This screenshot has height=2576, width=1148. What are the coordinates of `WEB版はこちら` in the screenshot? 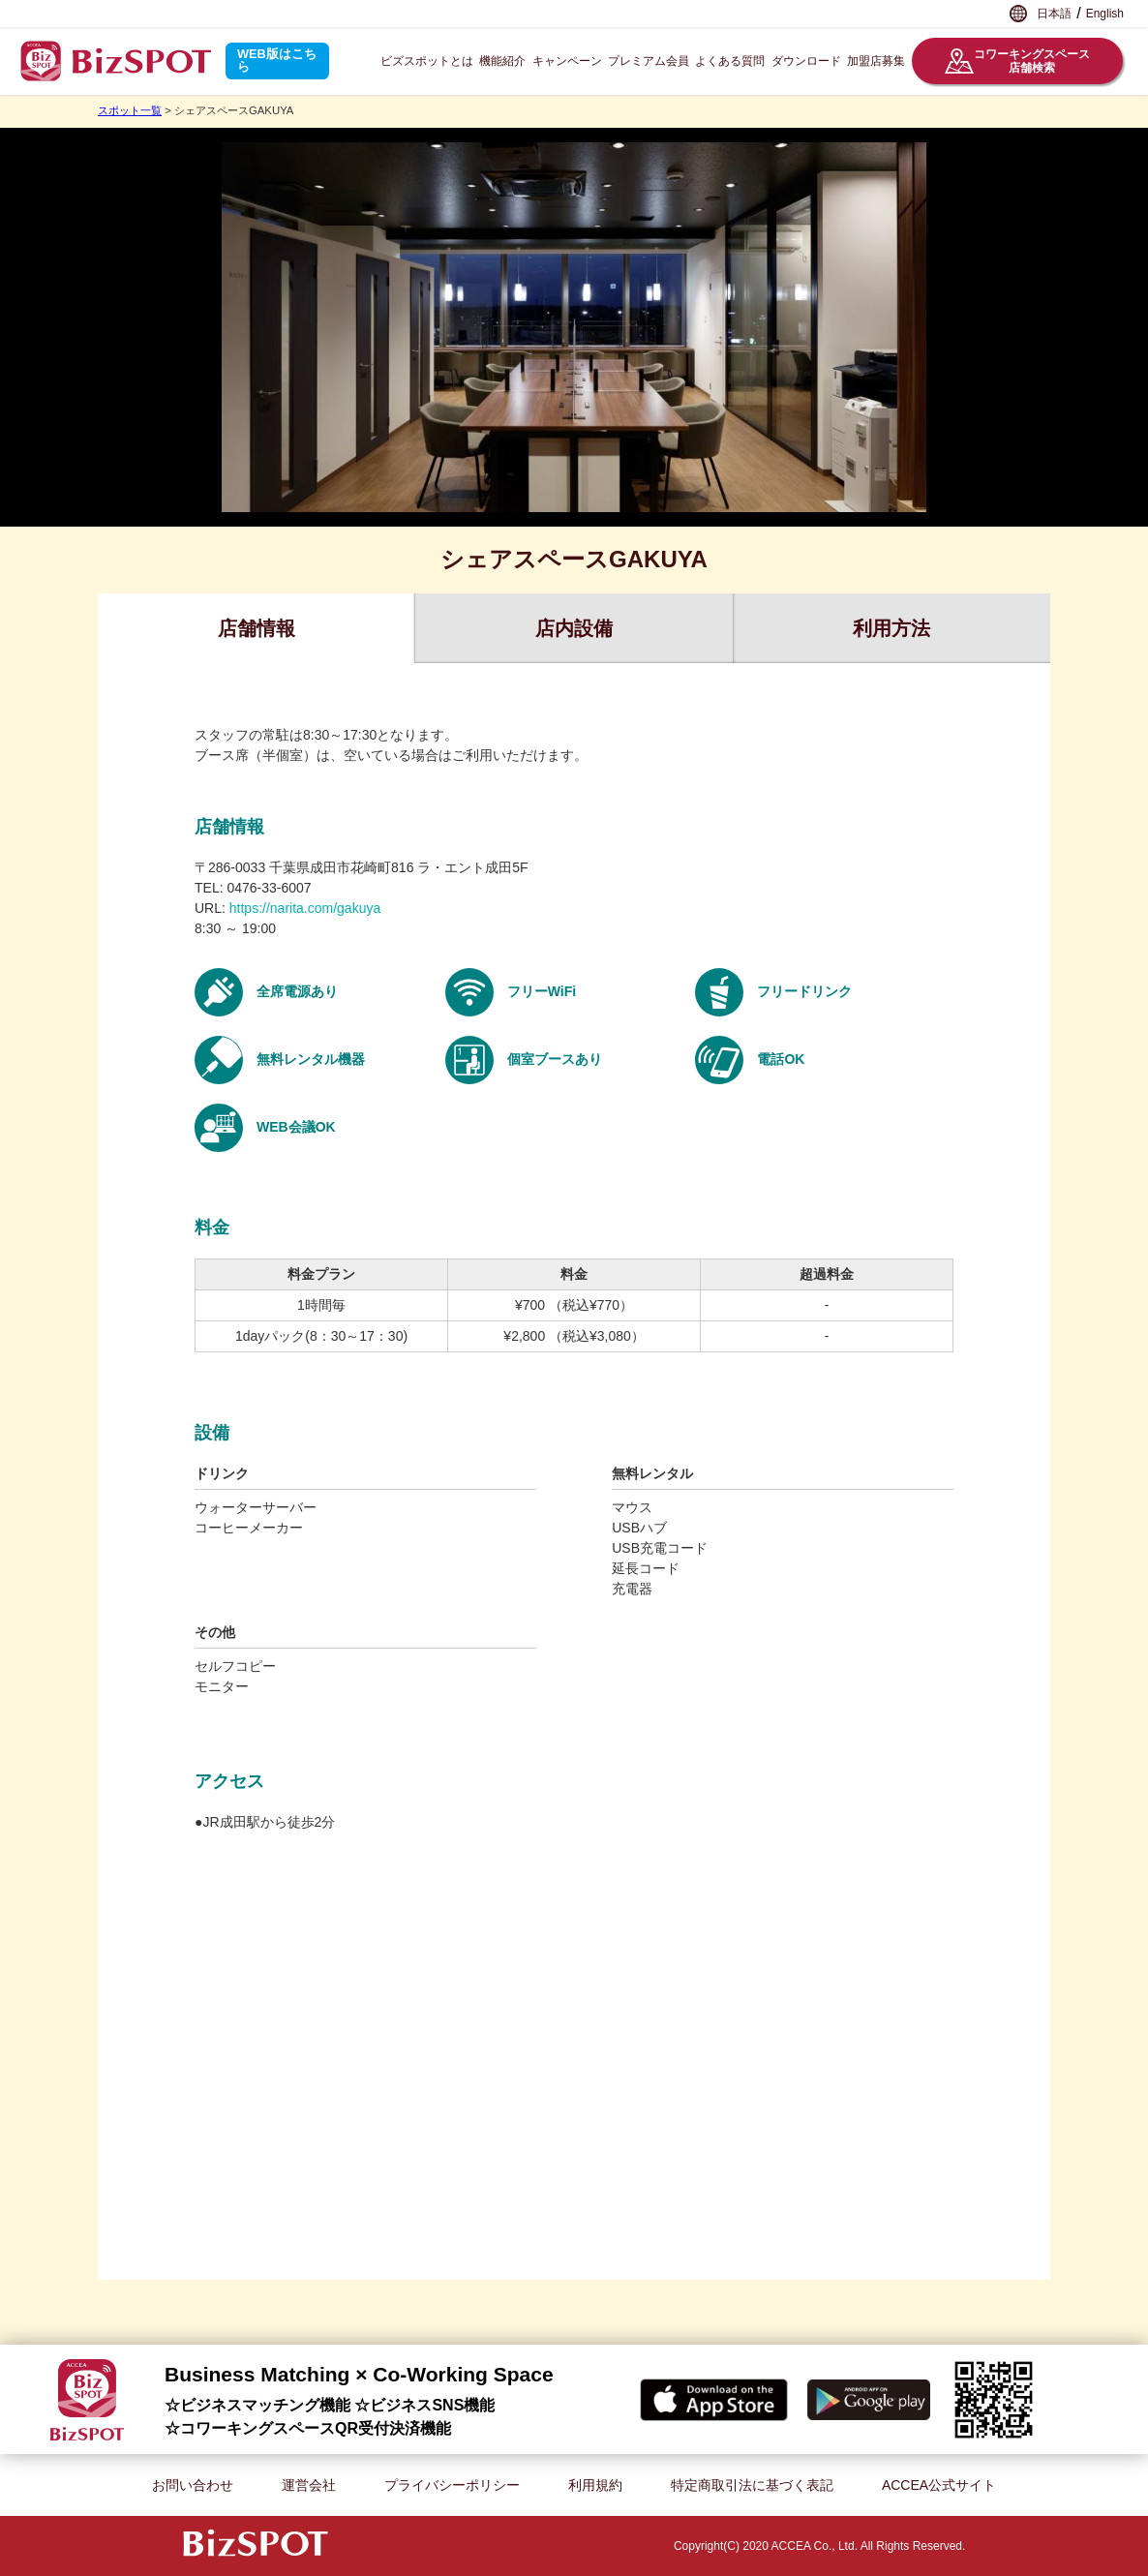 It's located at (277, 60).